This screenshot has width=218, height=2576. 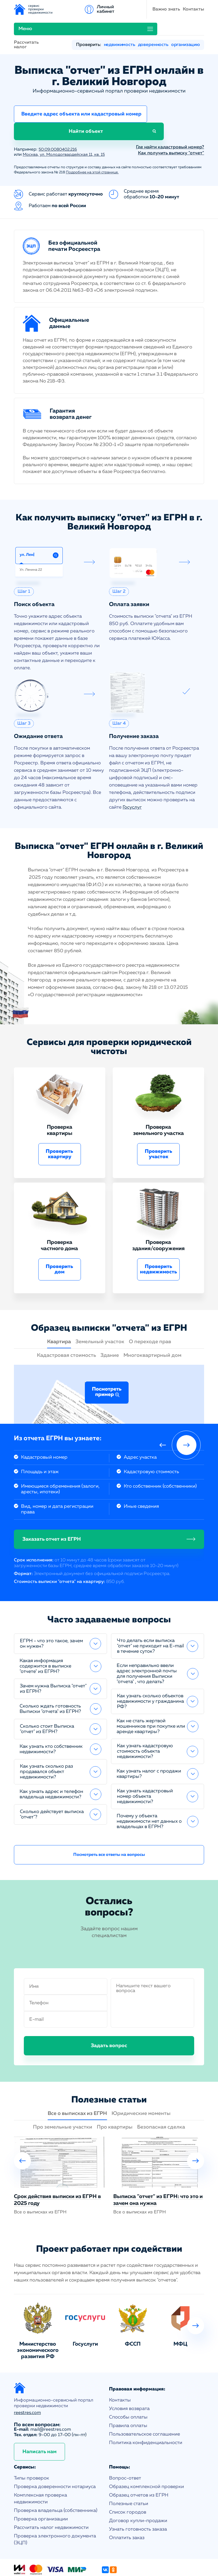 What do you see at coordinates (138, 2463) in the screenshot?
I see `Образец отчетов из ЕГРН` at bounding box center [138, 2463].